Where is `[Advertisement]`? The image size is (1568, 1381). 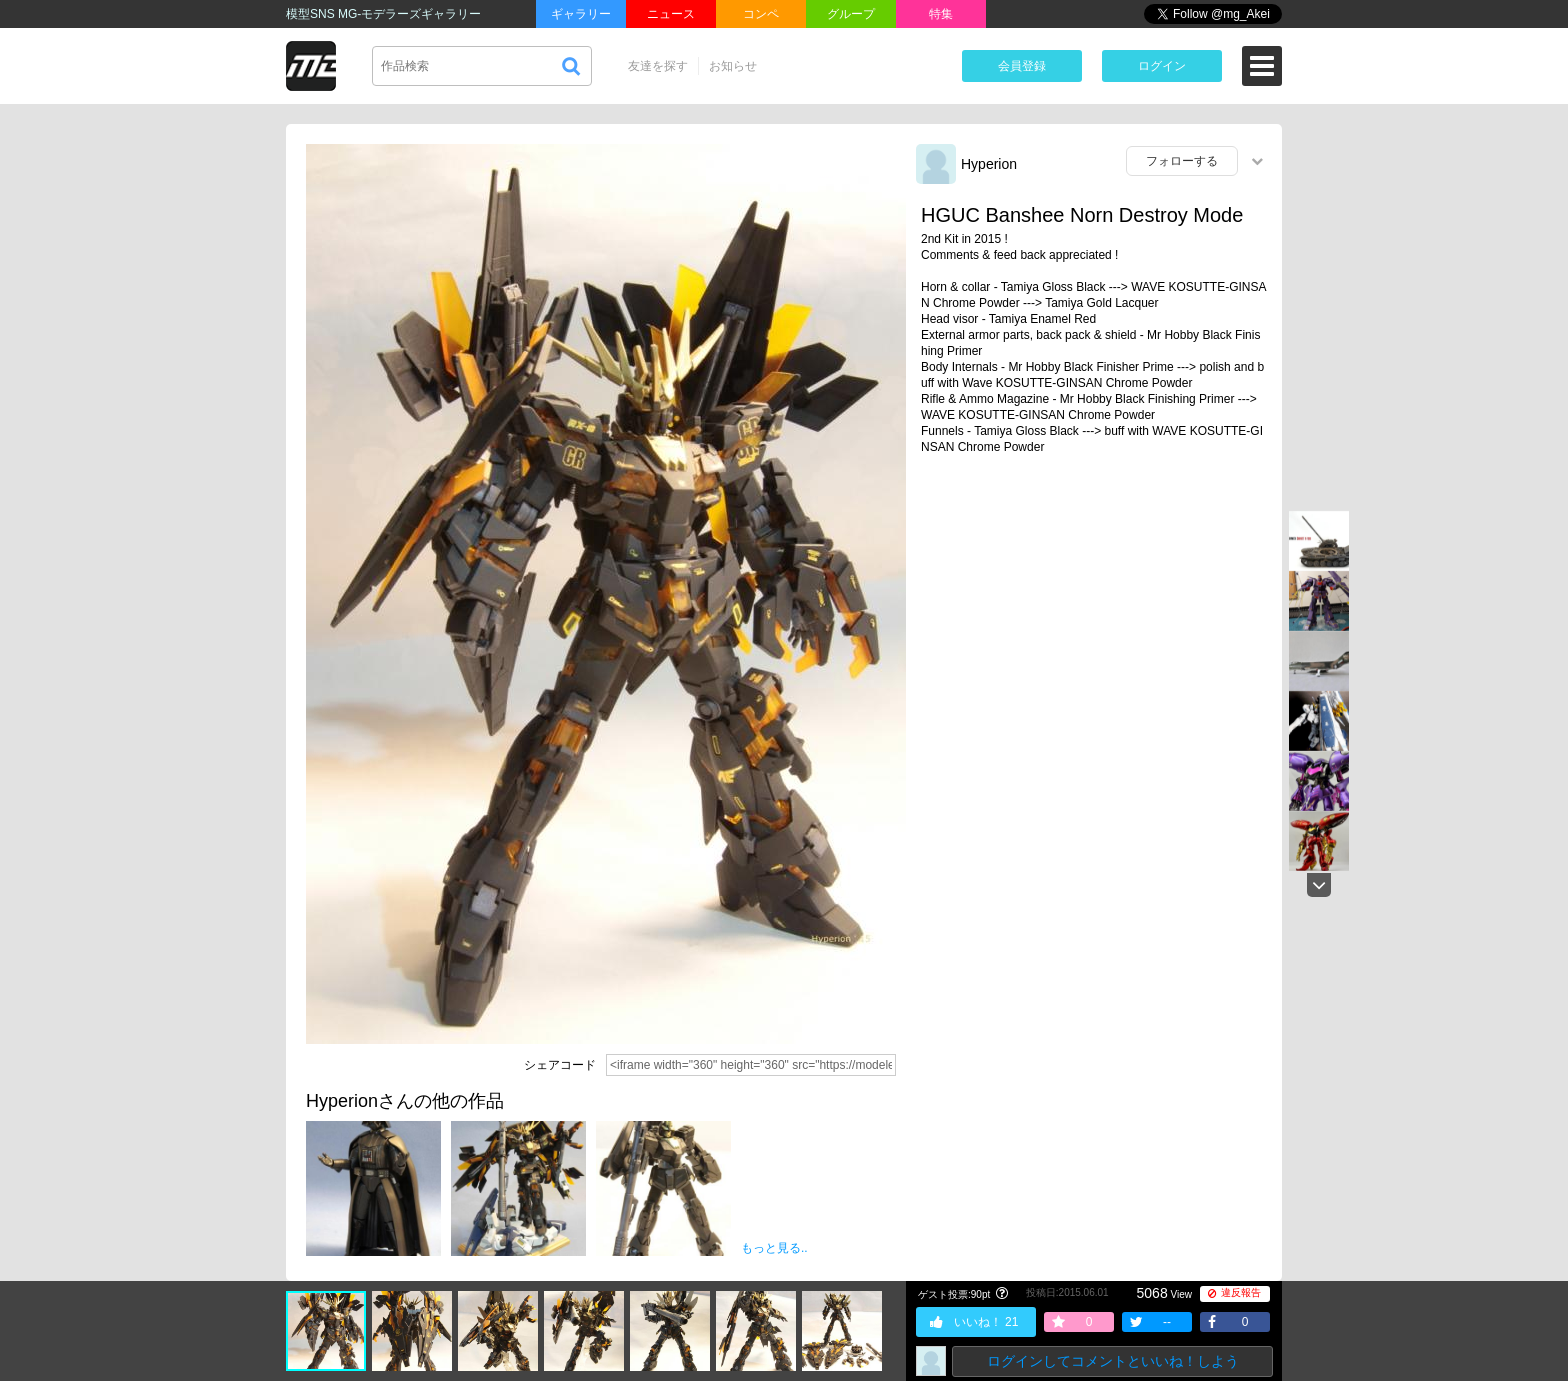
[Advertisement] is located at coordinates (1094, 625).